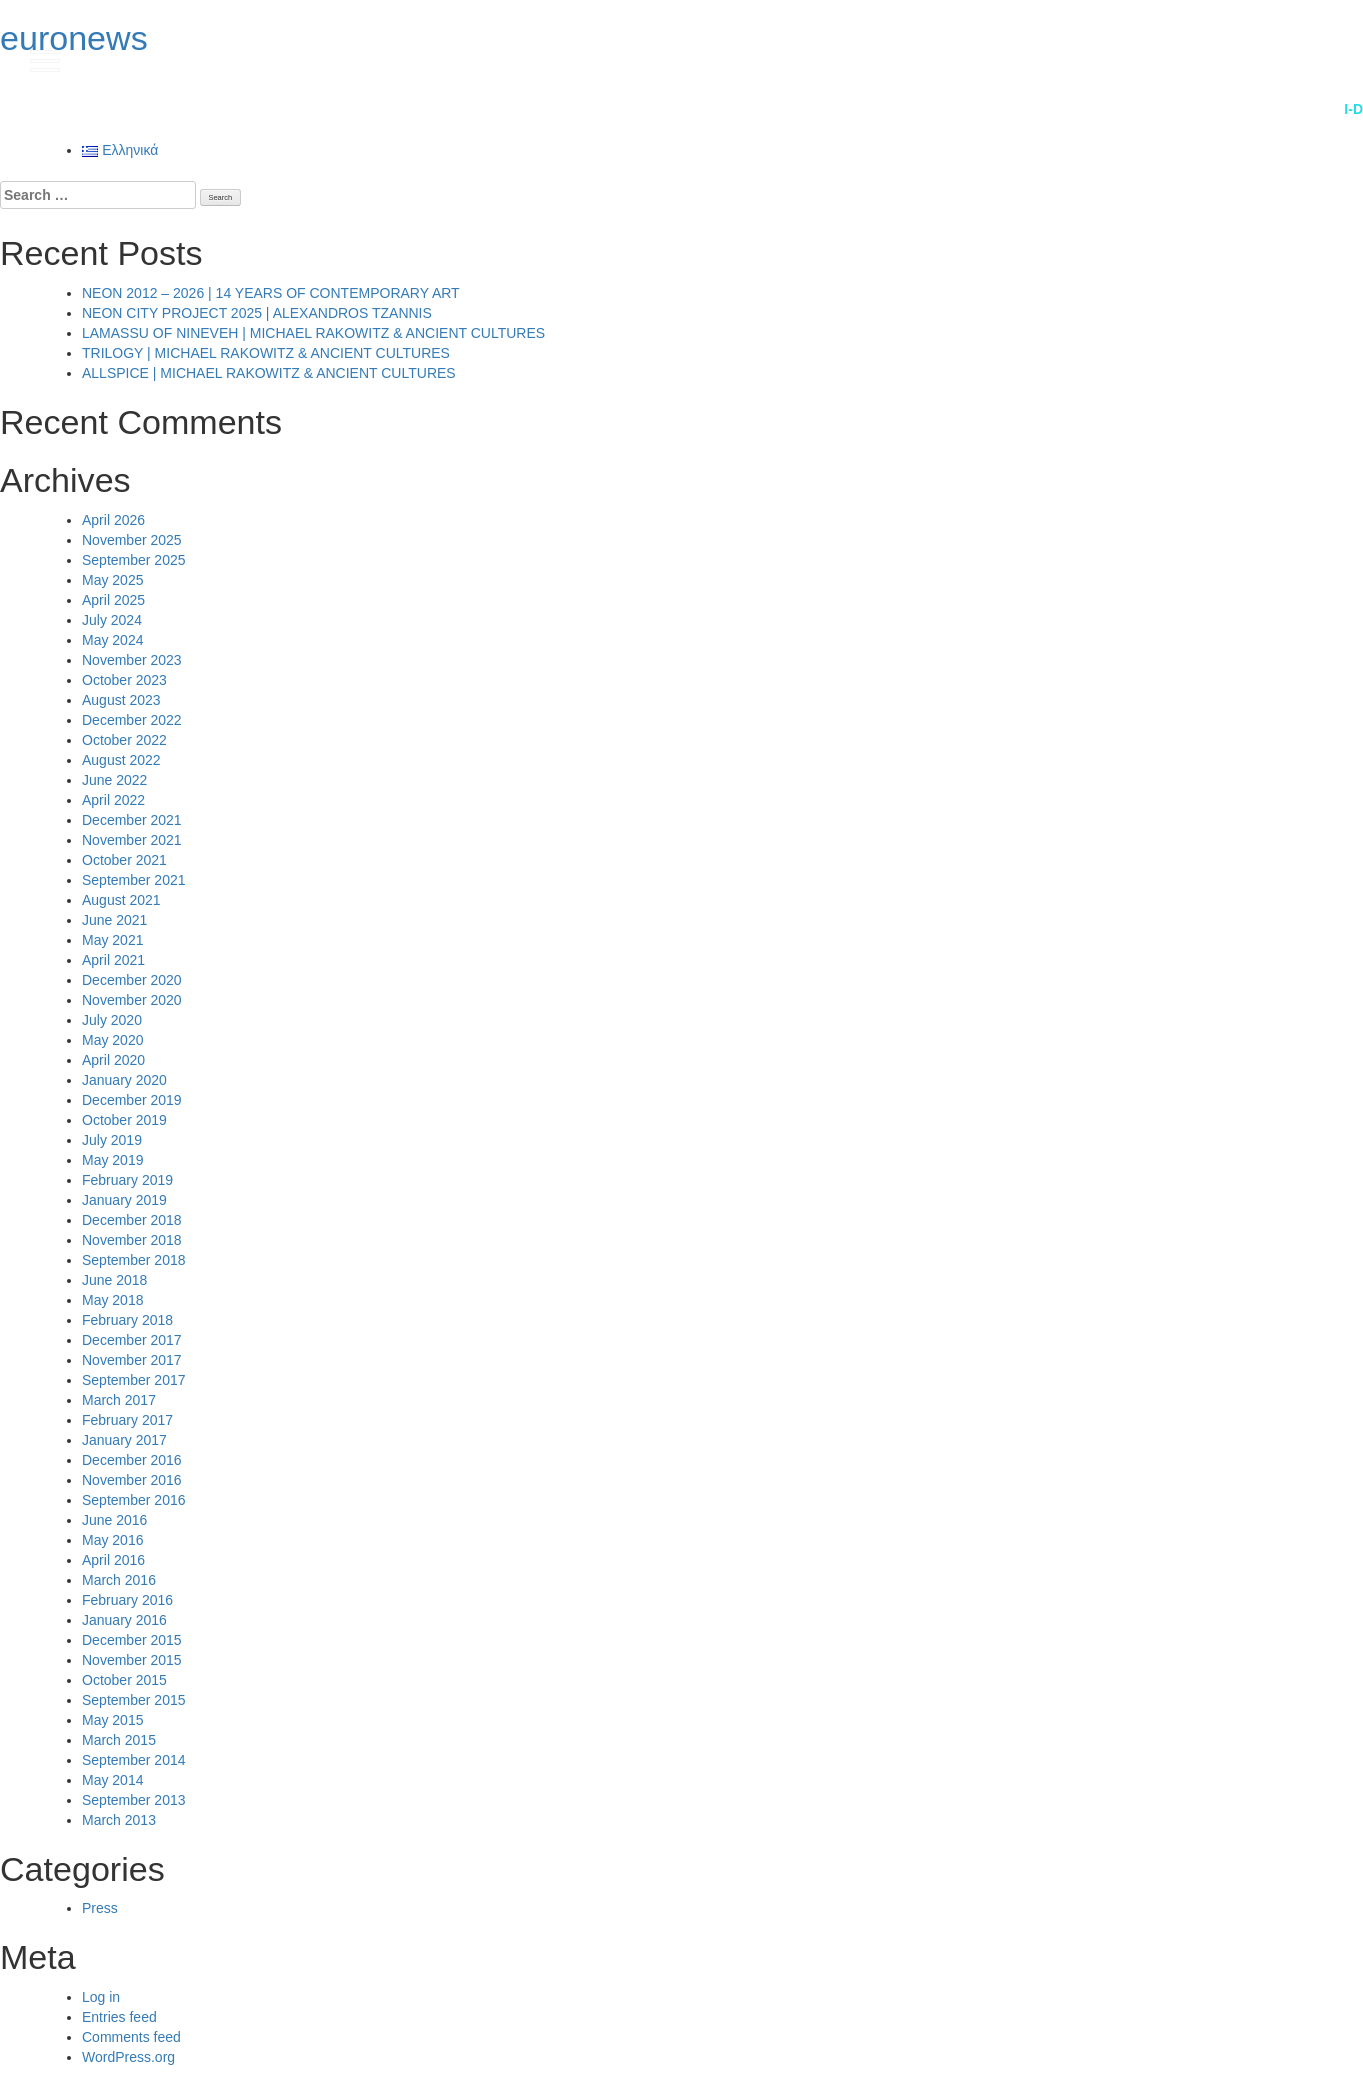  Describe the element at coordinates (1303, 59) in the screenshot. I see `gr` at that location.